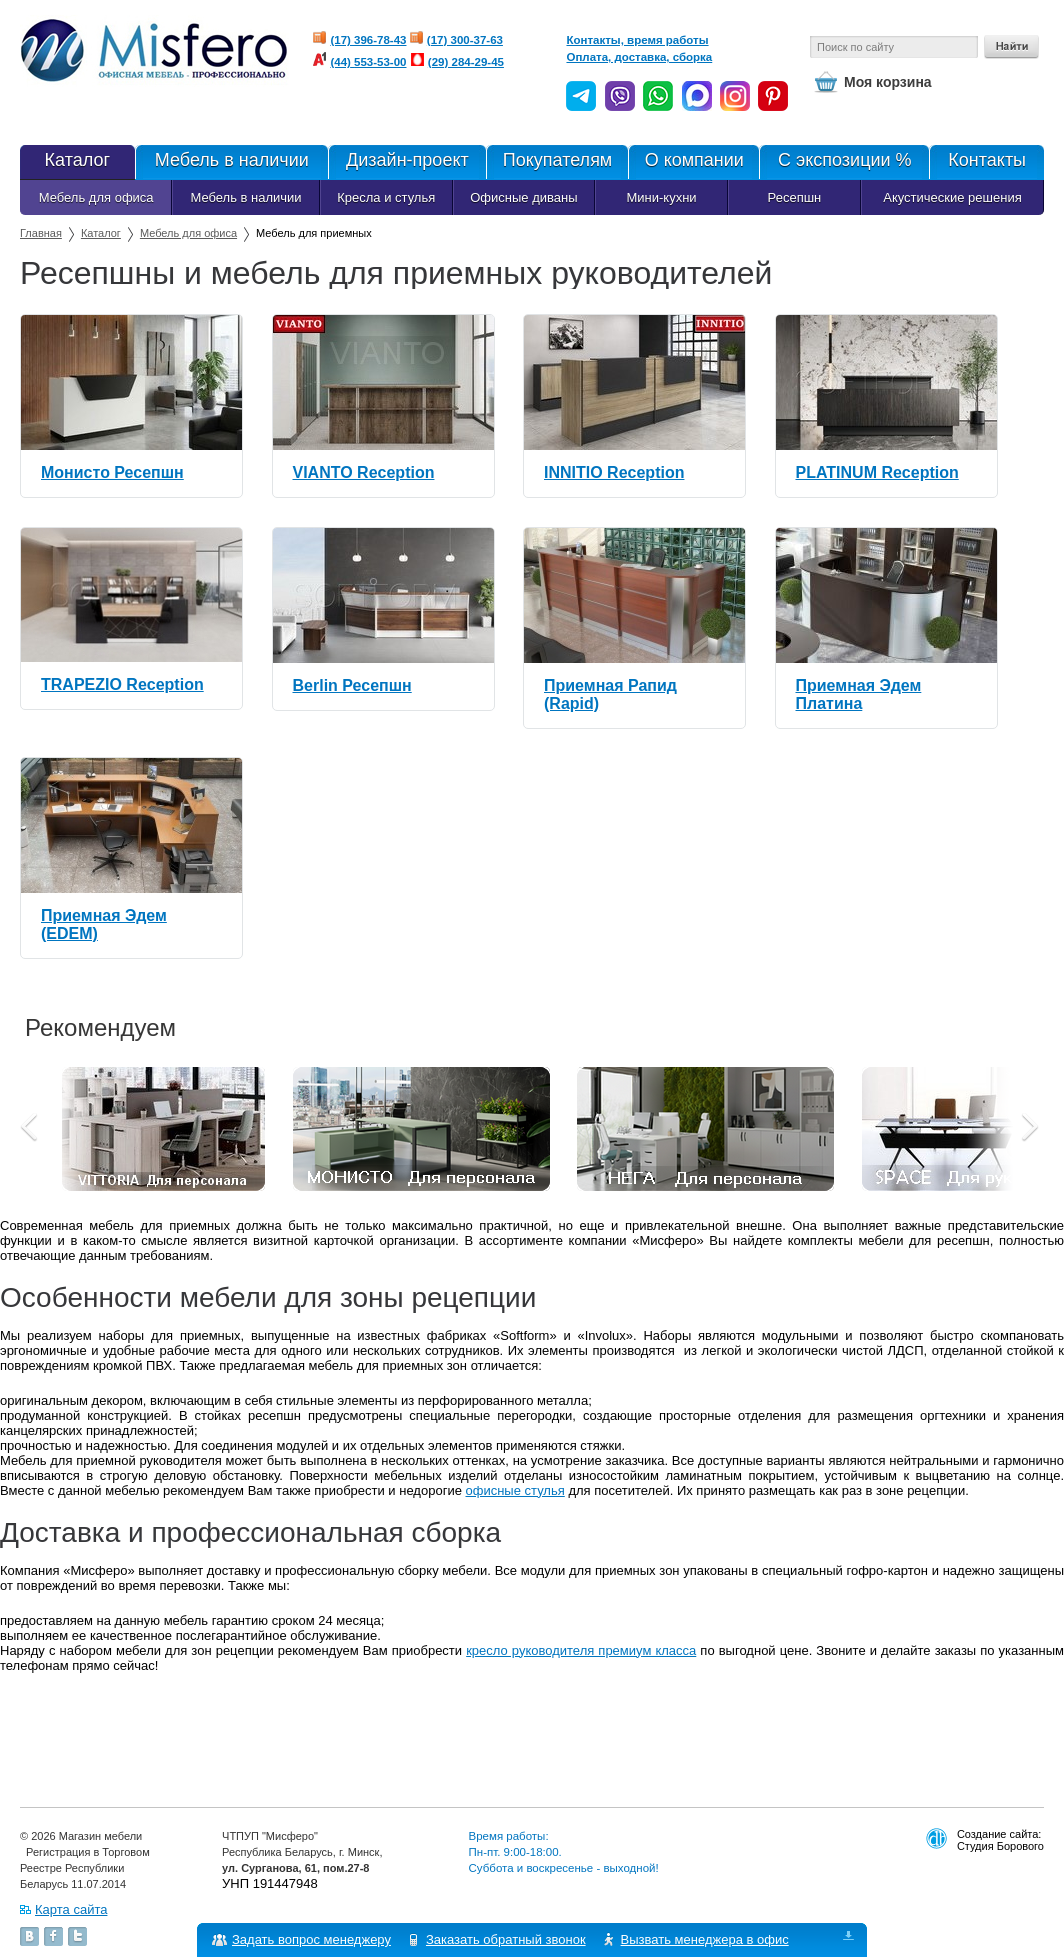 This screenshot has height=1957, width=1064. I want to click on Кресла и стулья, so click(386, 197).